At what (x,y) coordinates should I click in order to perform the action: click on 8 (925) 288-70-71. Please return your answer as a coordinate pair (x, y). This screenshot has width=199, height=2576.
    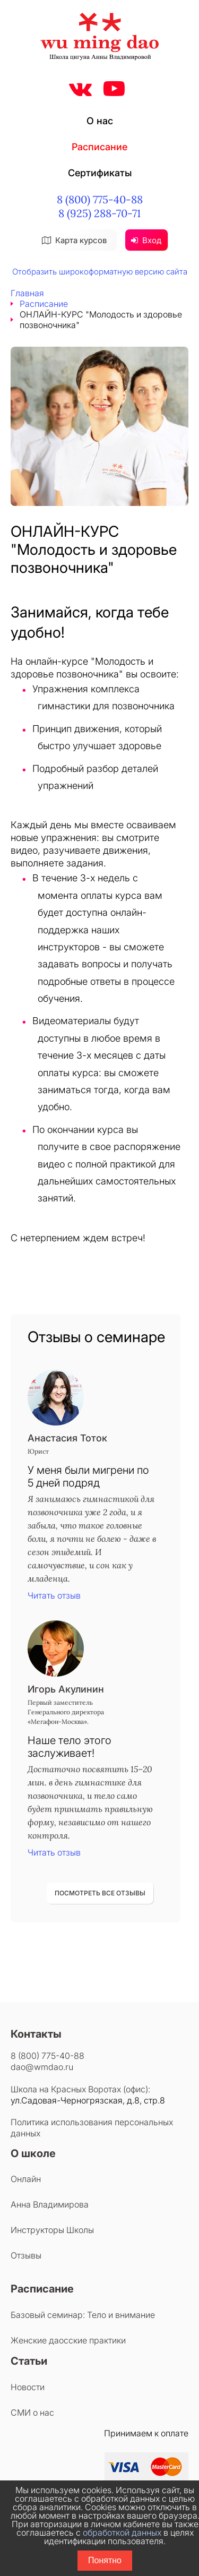
    Looking at the image, I should click on (99, 213).